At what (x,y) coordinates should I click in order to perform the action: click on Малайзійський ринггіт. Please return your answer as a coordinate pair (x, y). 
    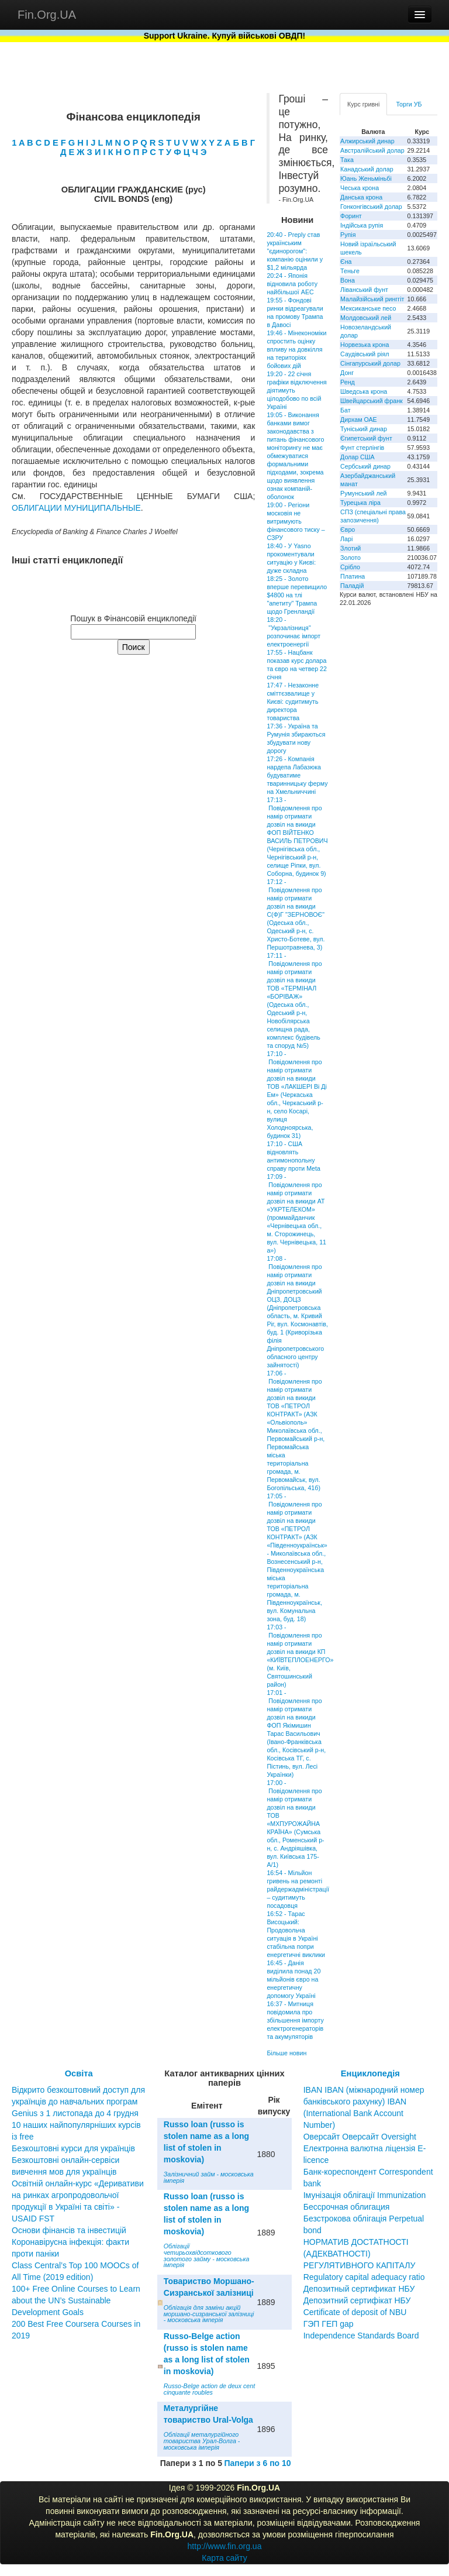
    Looking at the image, I should click on (372, 298).